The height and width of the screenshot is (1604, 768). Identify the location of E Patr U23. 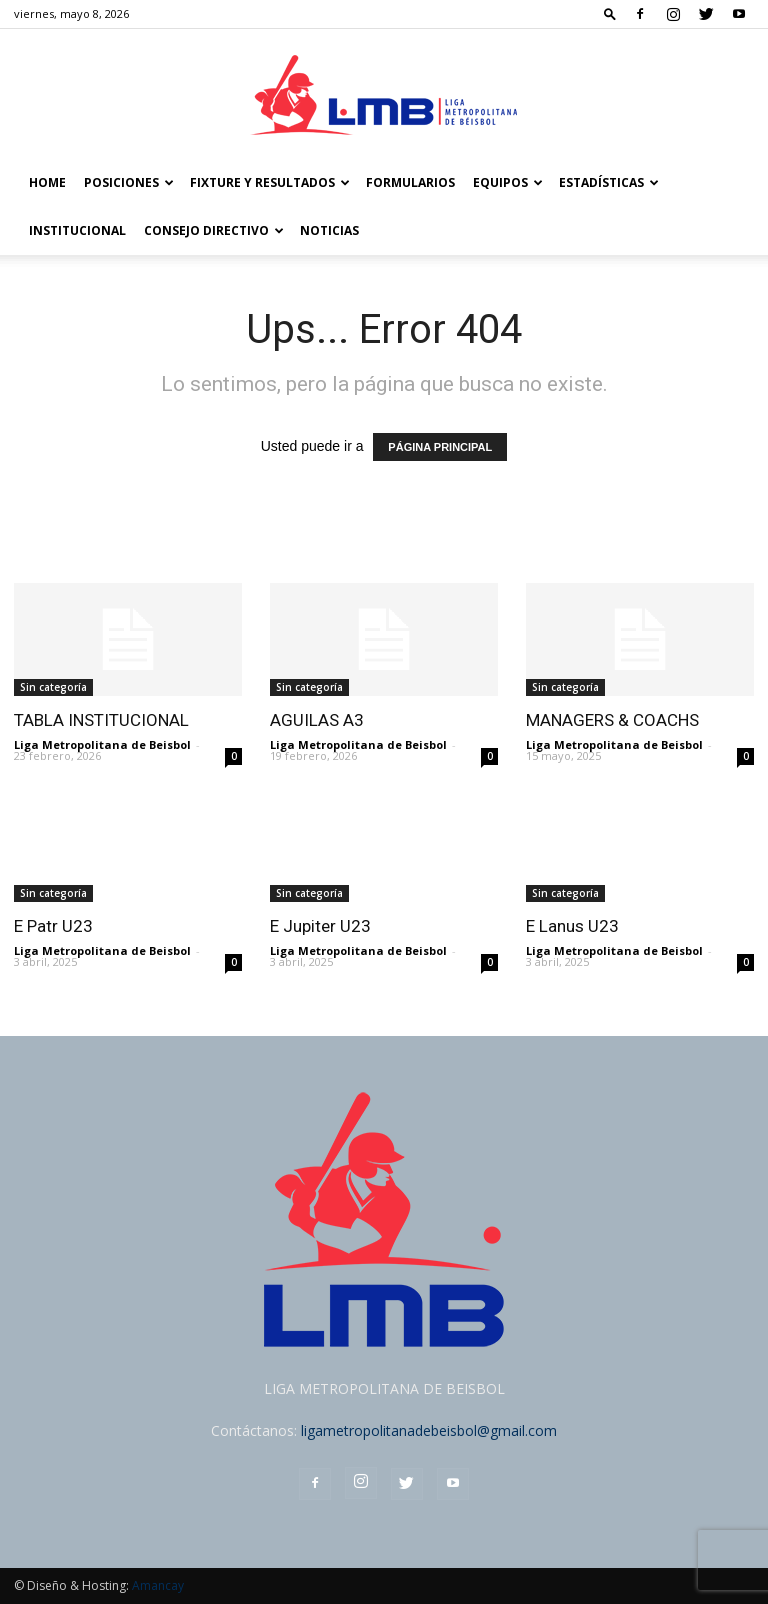
(53, 926).